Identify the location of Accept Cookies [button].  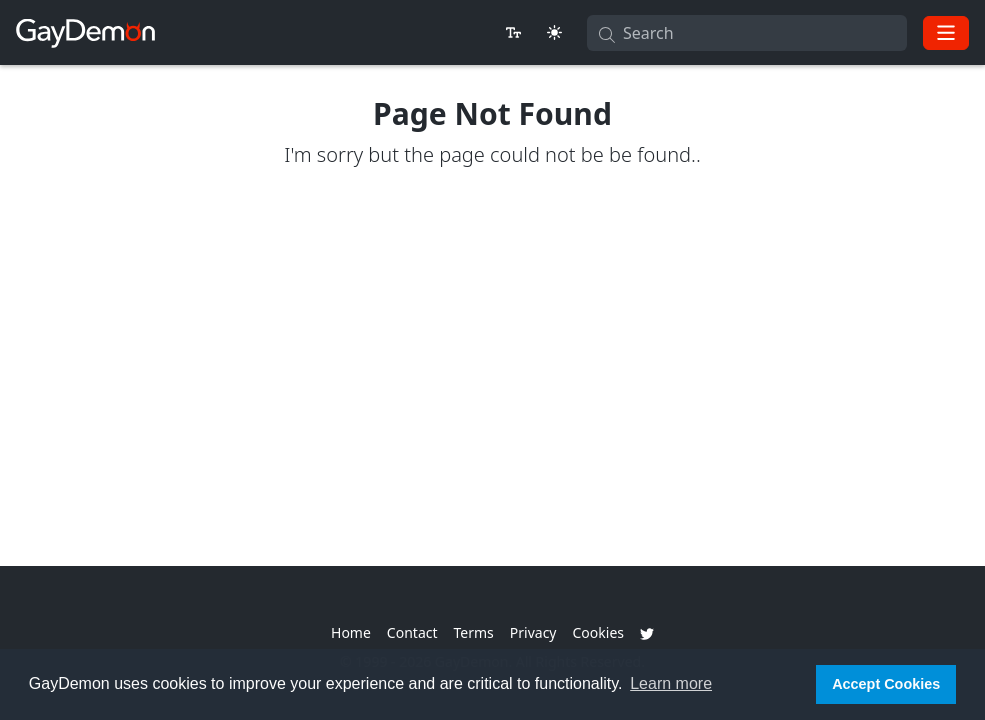
(886, 684).